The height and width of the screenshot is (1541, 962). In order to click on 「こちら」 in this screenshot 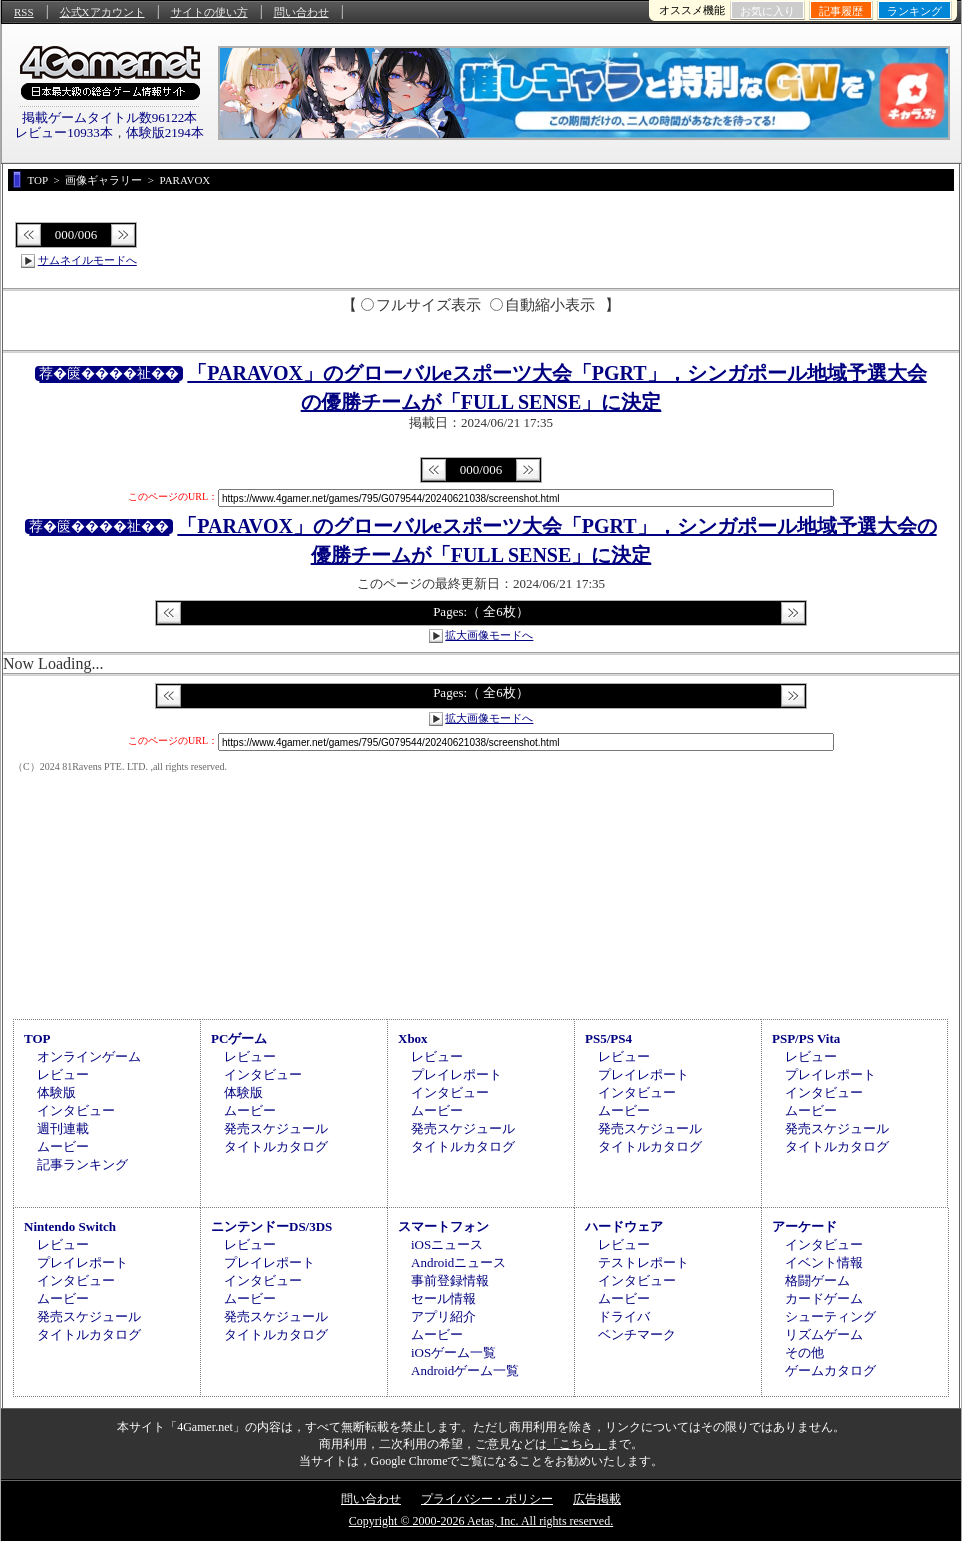, I will do `click(577, 1444)`.